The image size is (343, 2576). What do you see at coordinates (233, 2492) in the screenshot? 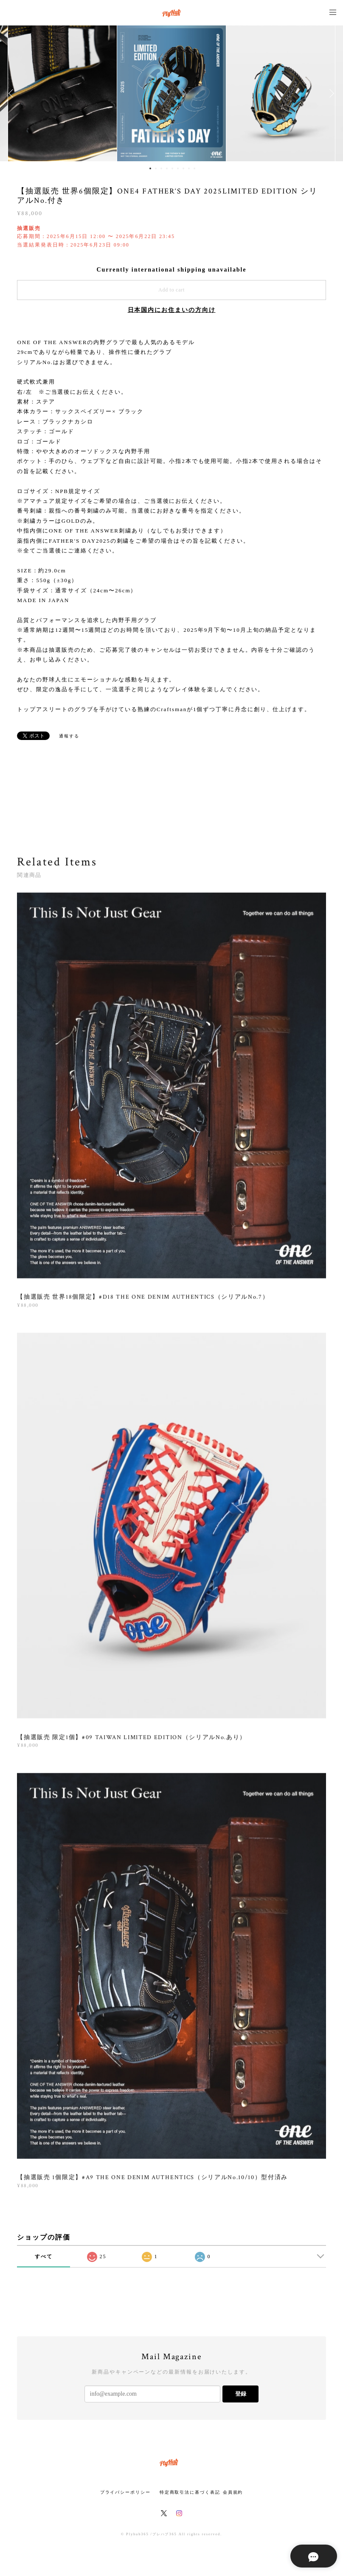
I see `会員規約` at bounding box center [233, 2492].